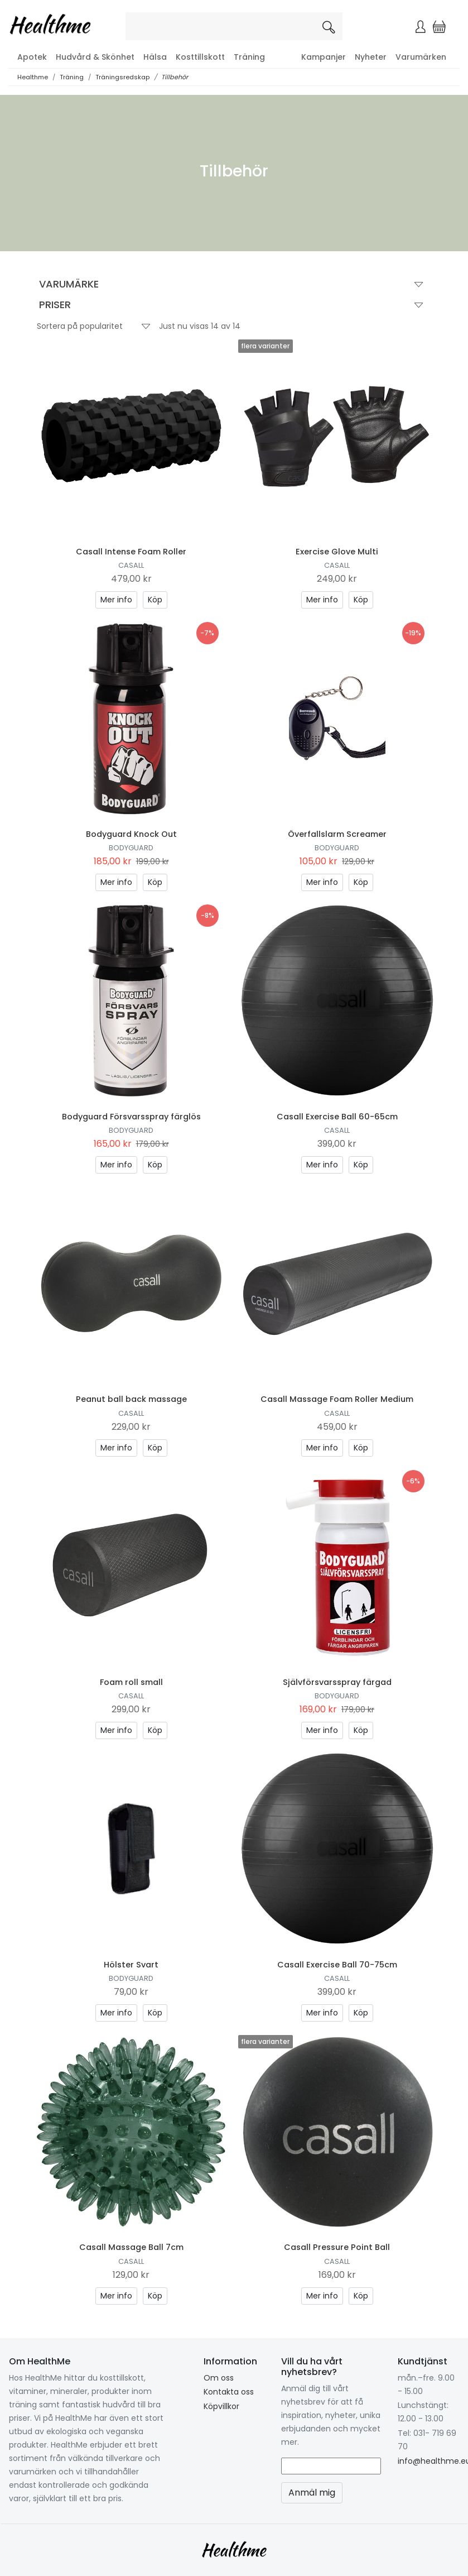  What do you see at coordinates (32, 57) in the screenshot?
I see `Apotek` at bounding box center [32, 57].